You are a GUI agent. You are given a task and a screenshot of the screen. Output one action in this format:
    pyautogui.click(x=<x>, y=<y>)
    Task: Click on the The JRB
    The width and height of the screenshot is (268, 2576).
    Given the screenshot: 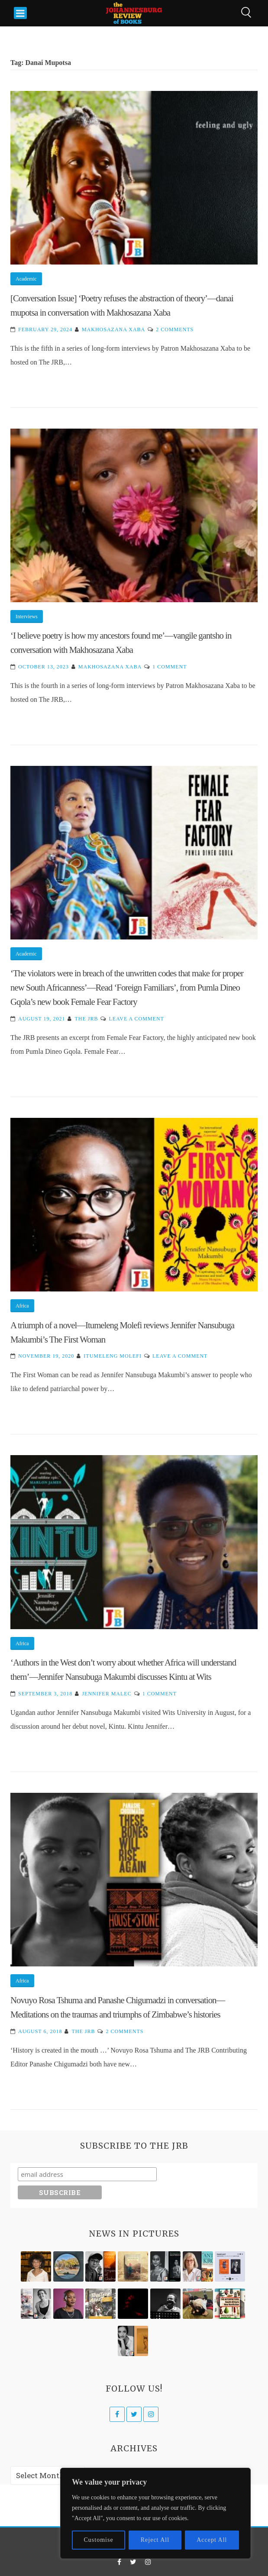 What is the action you would take?
    pyautogui.click(x=86, y=1019)
    